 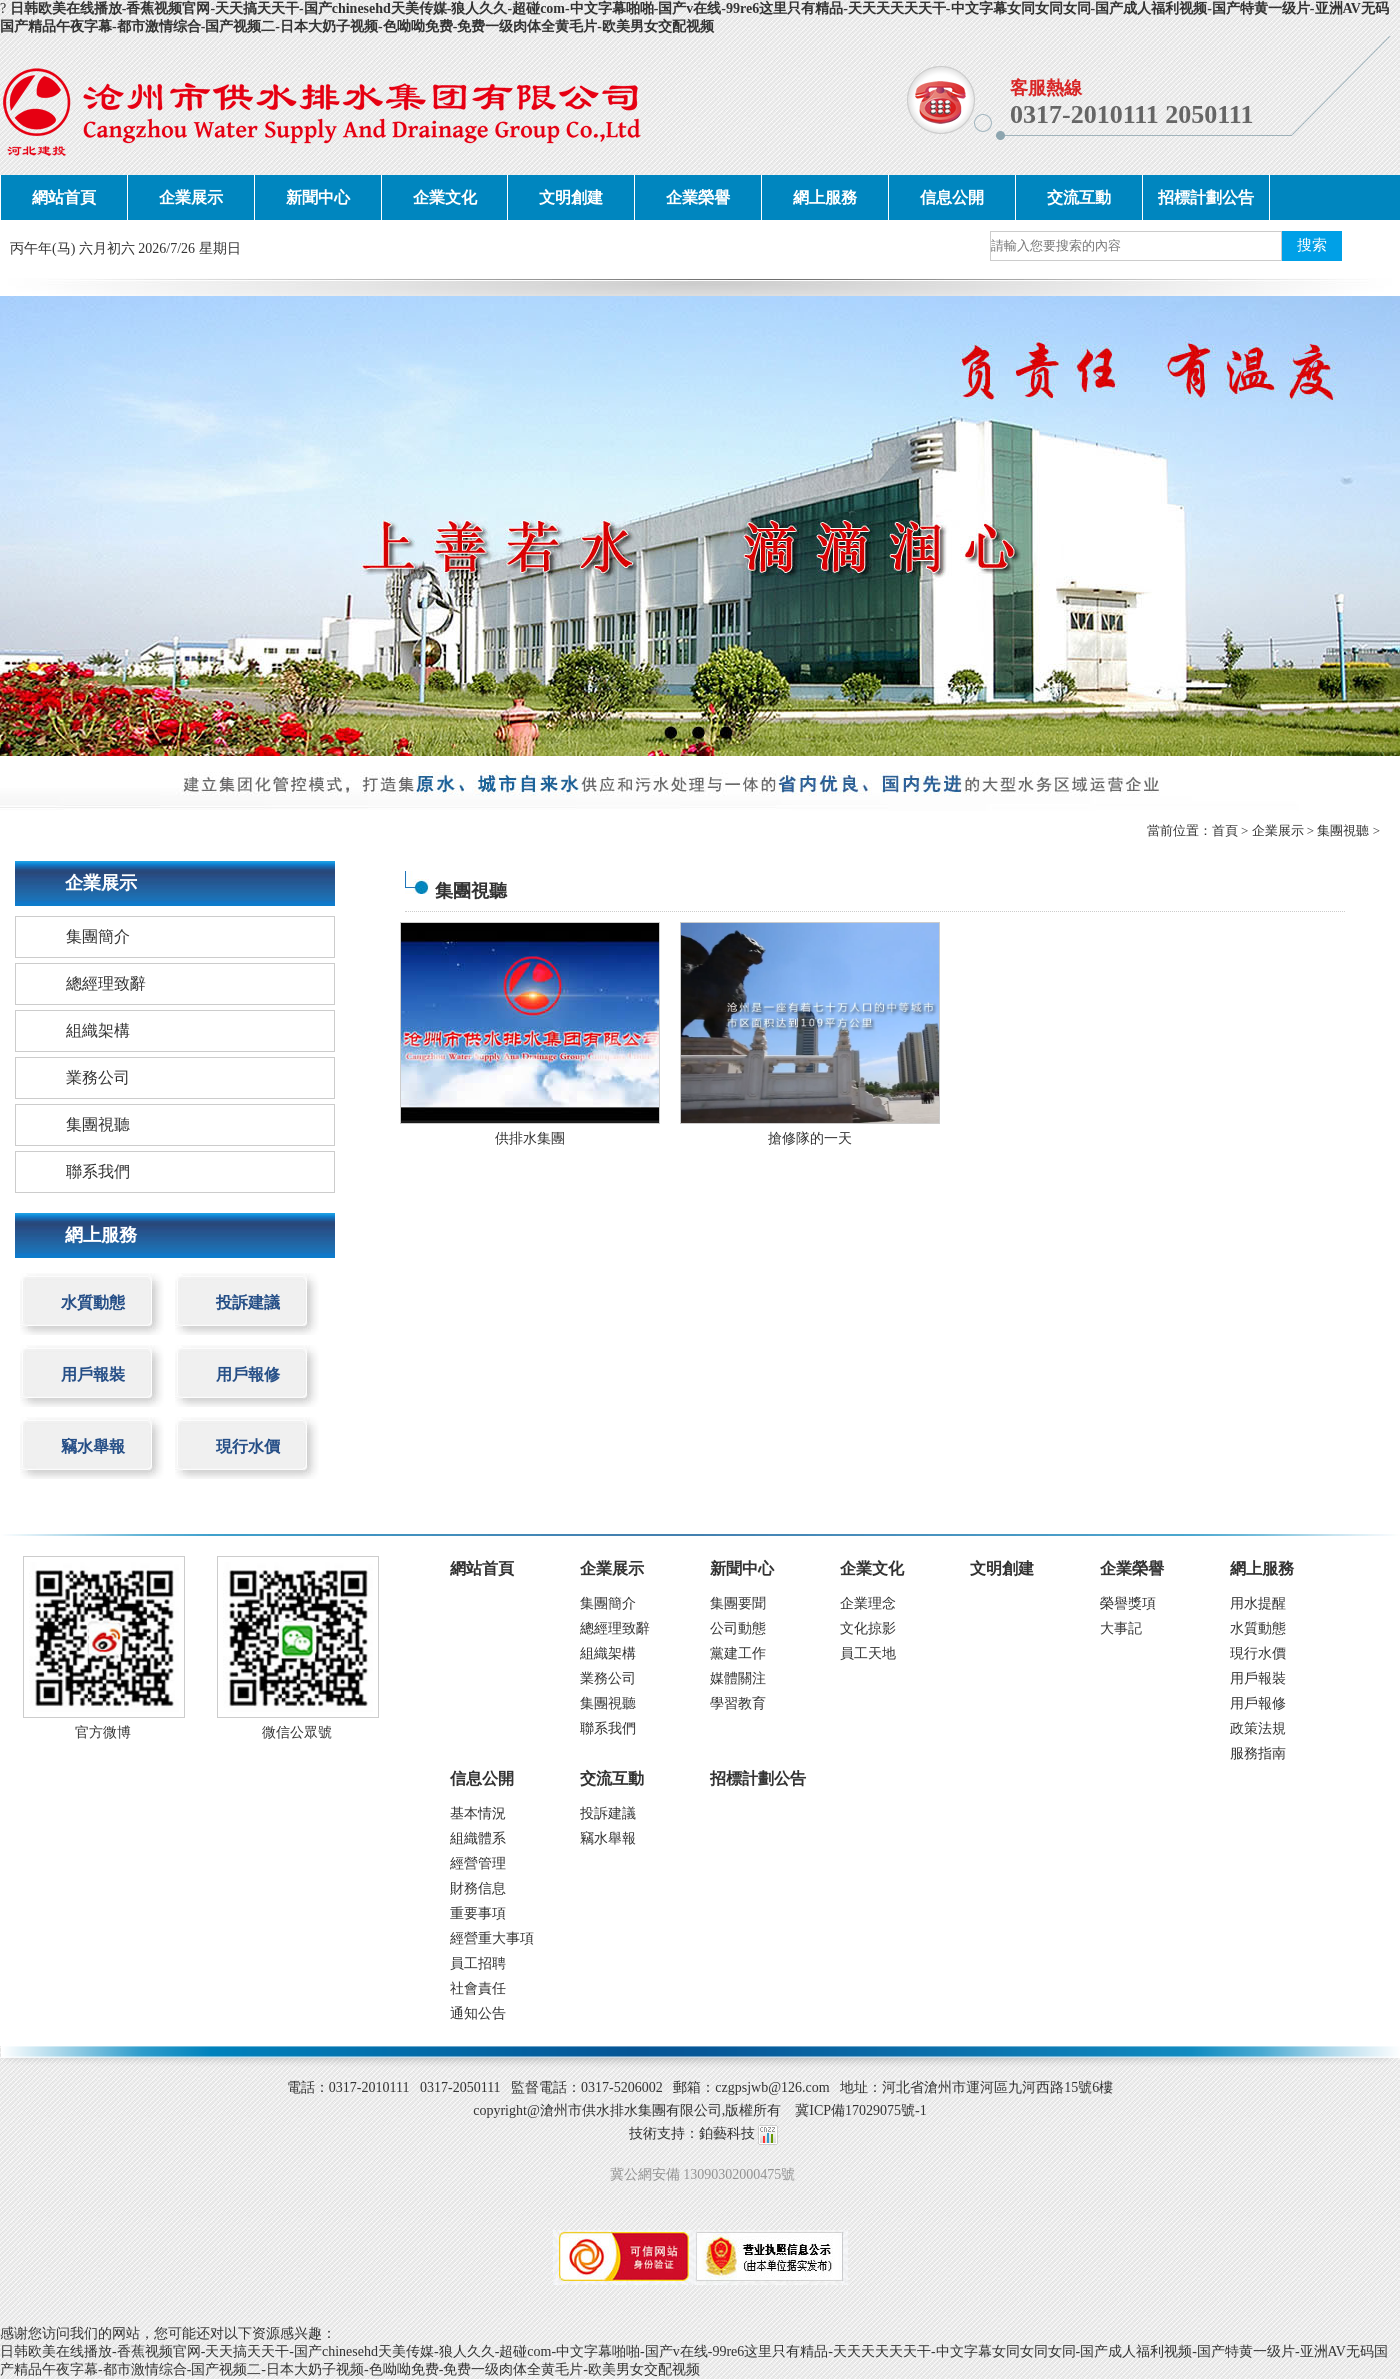 I want to click on 信息公開, so click(x=952, y=197).